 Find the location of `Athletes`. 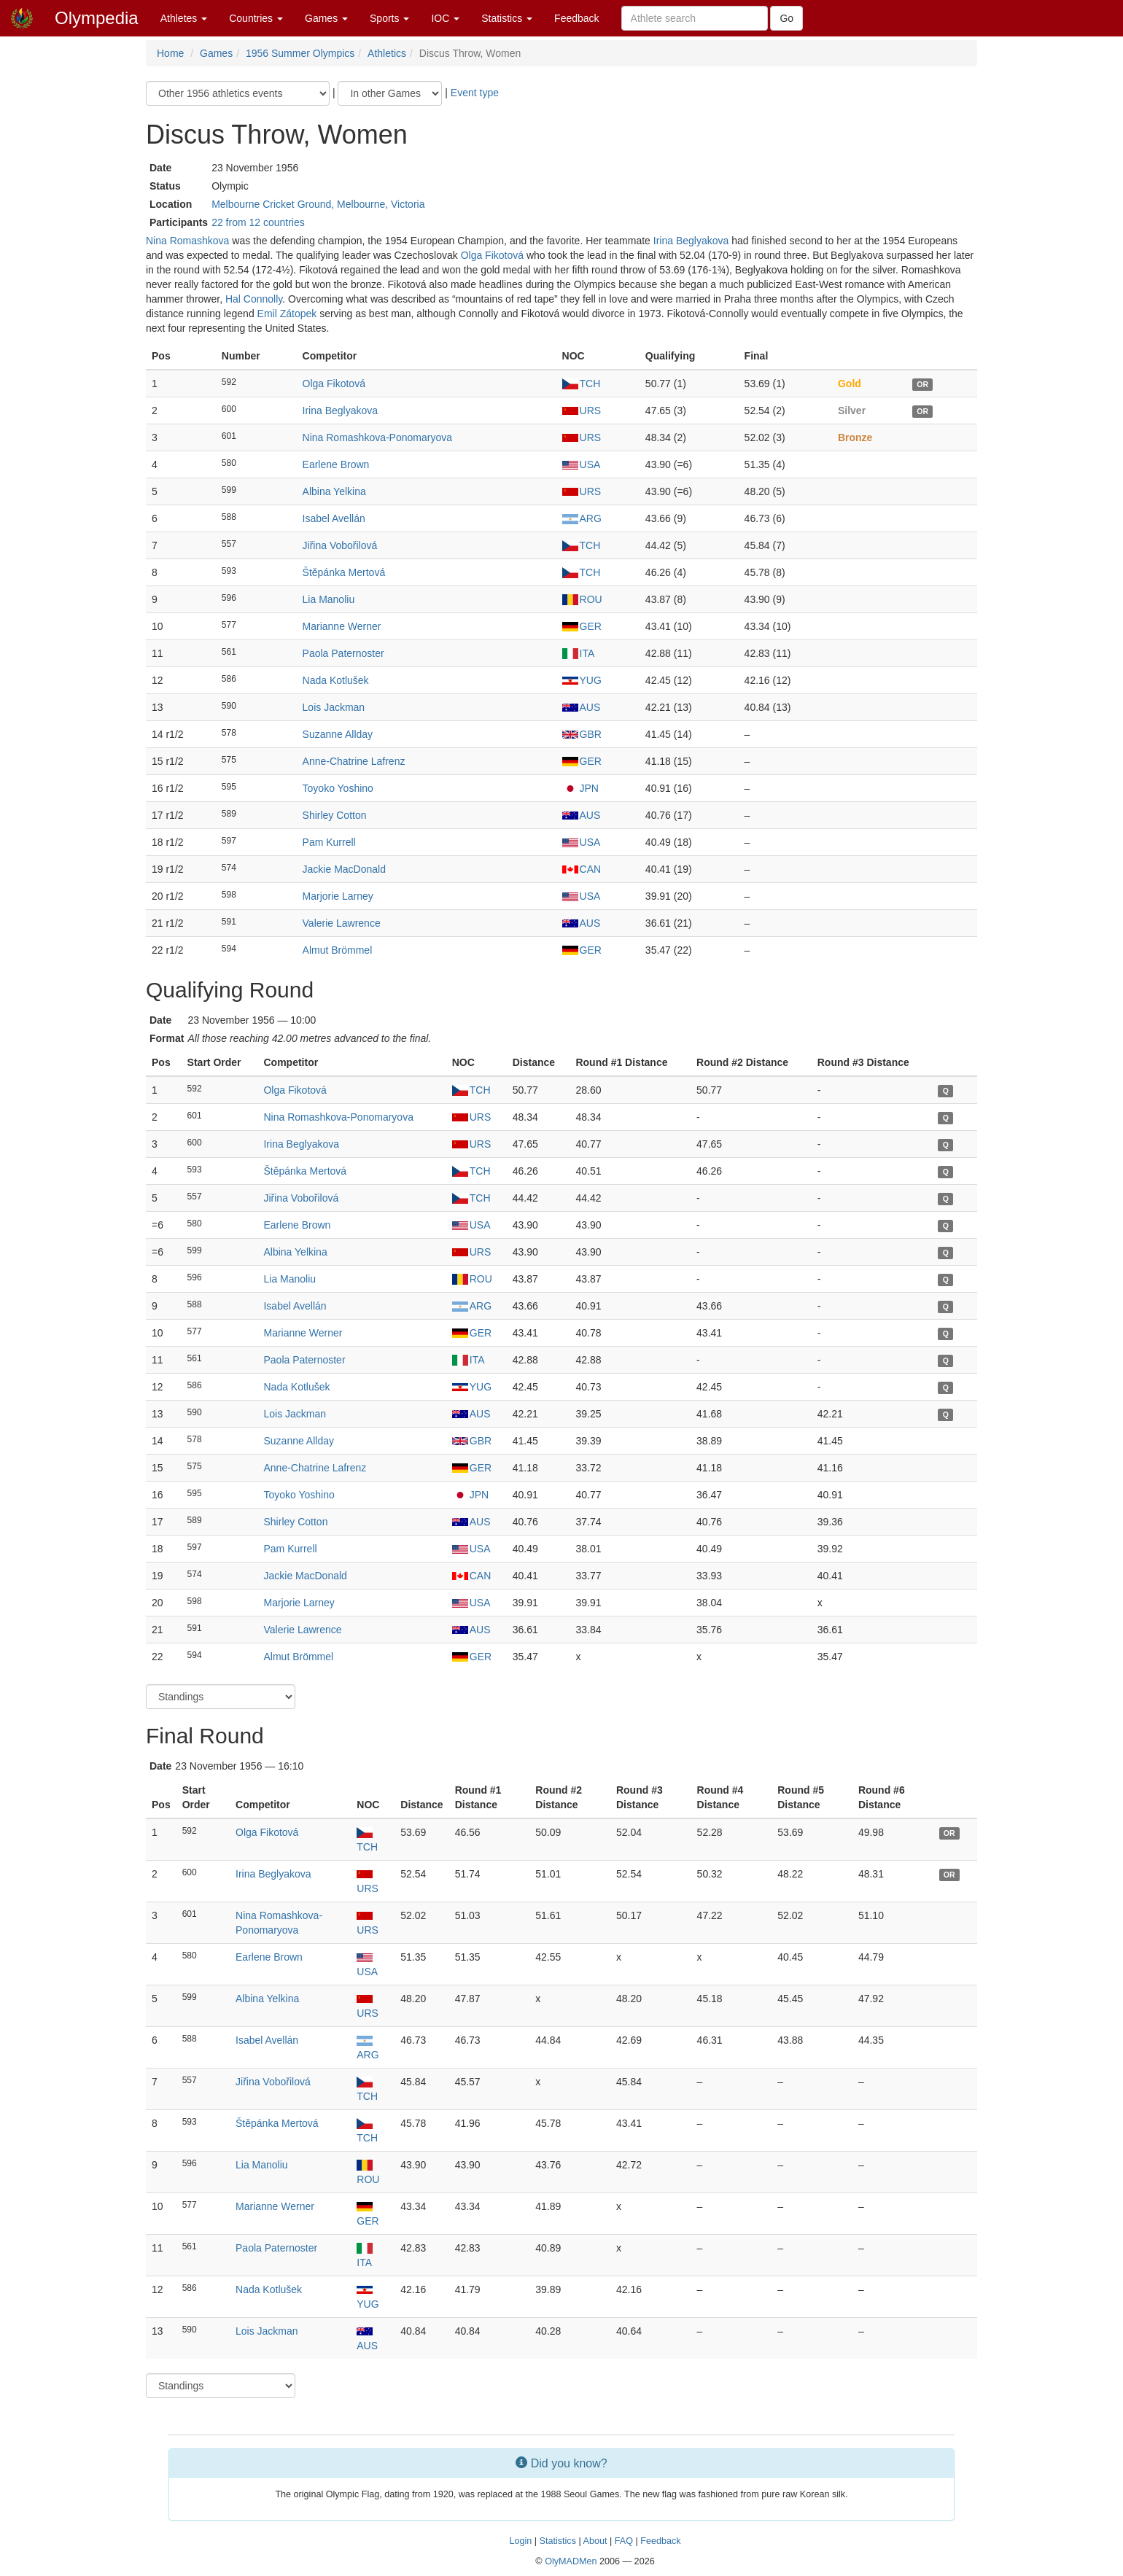

Athletes is located at coordinates (183, 18).